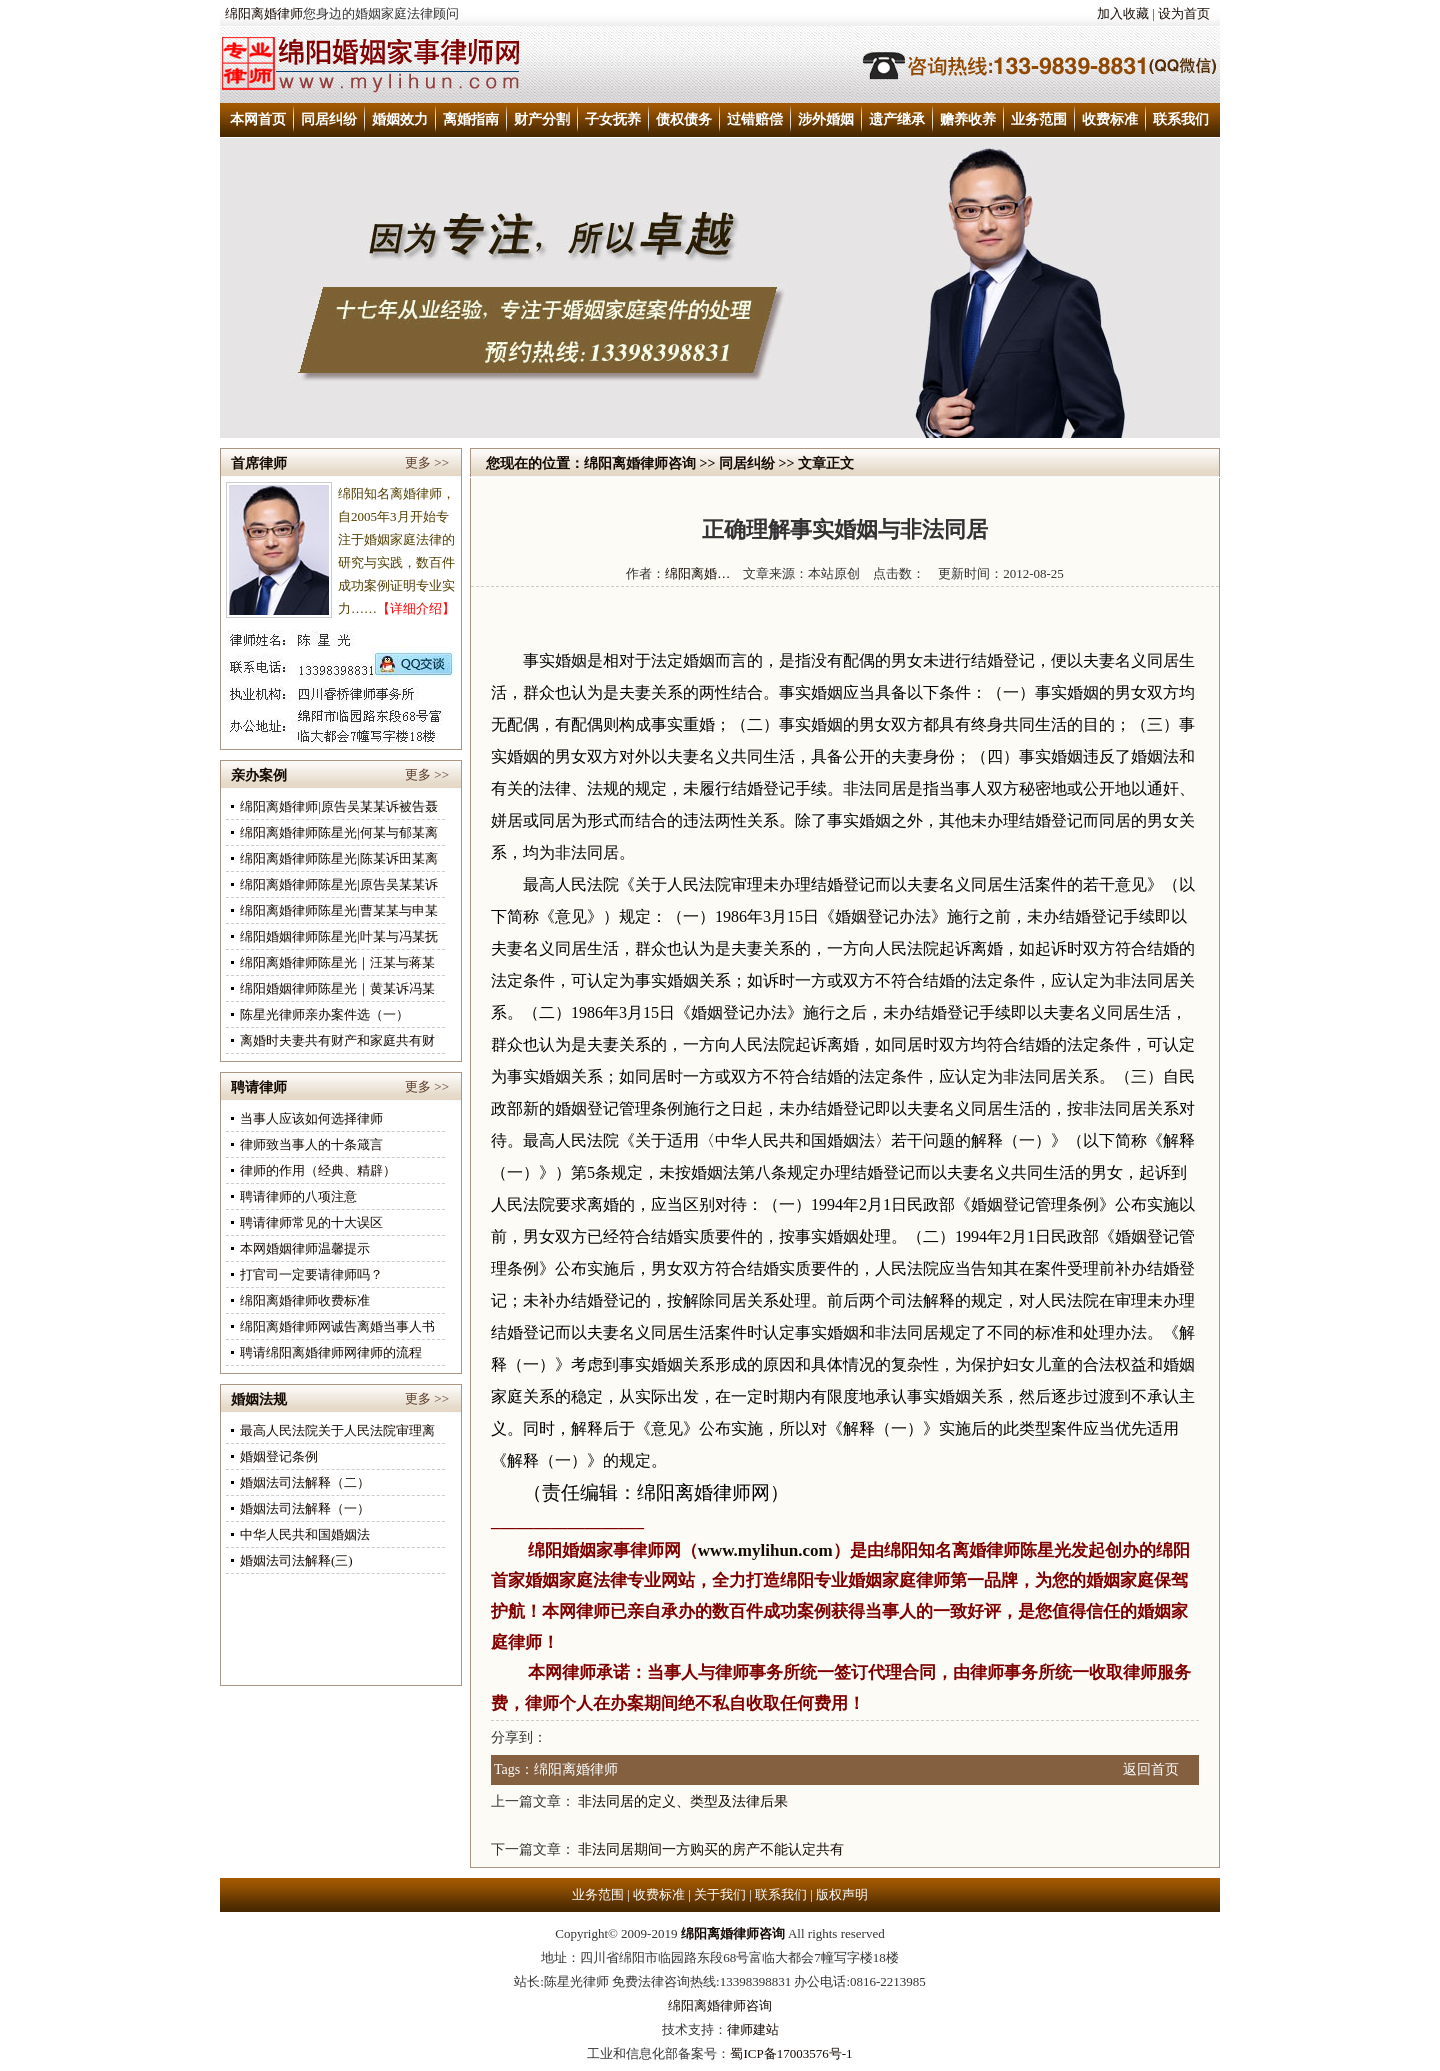 This screenshot has height=2071, width=1440. What do you see at coordinates (1110, 119) in the screenshot?
I see `收费标准` at bounding box center [1110, 119].